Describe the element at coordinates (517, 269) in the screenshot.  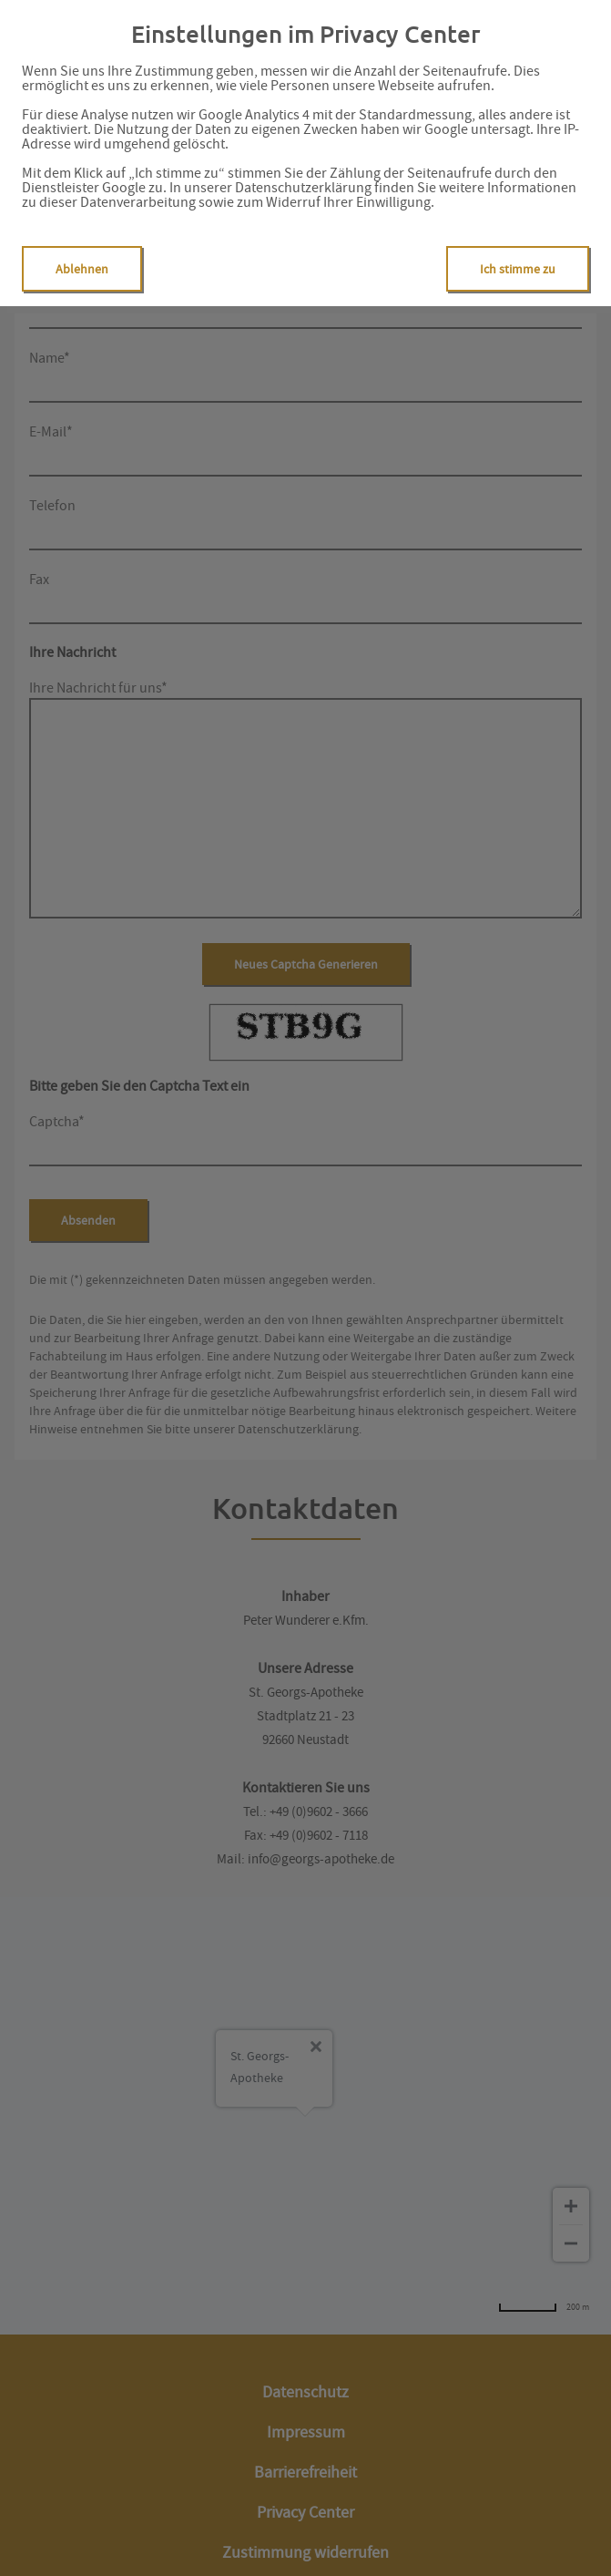
I see `Ich stimme zu` at that location.